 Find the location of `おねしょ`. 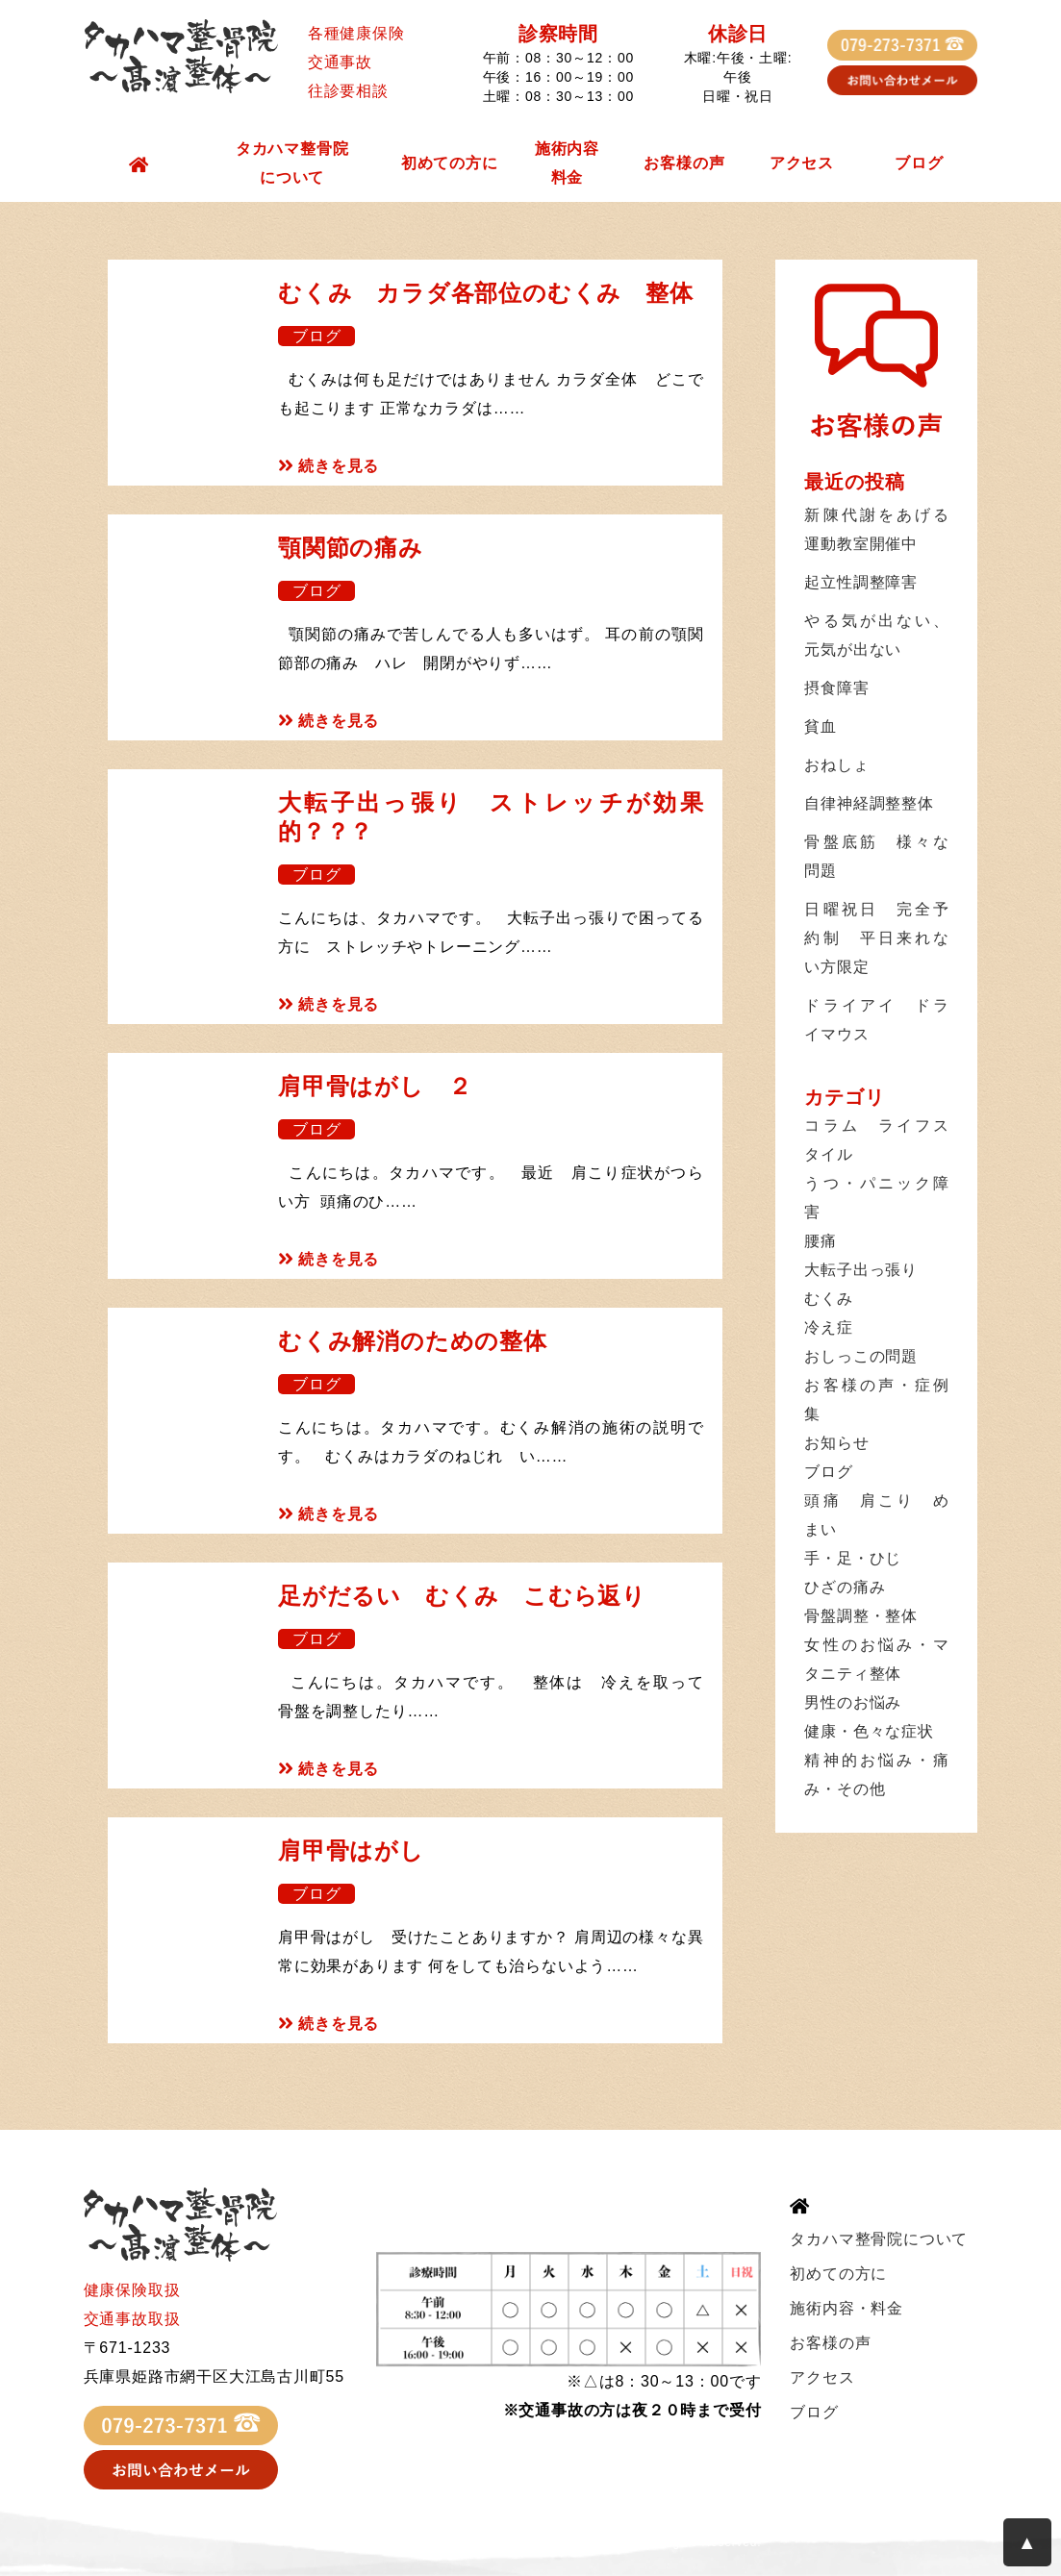

おねしょ is located at coordinates (836, 765).